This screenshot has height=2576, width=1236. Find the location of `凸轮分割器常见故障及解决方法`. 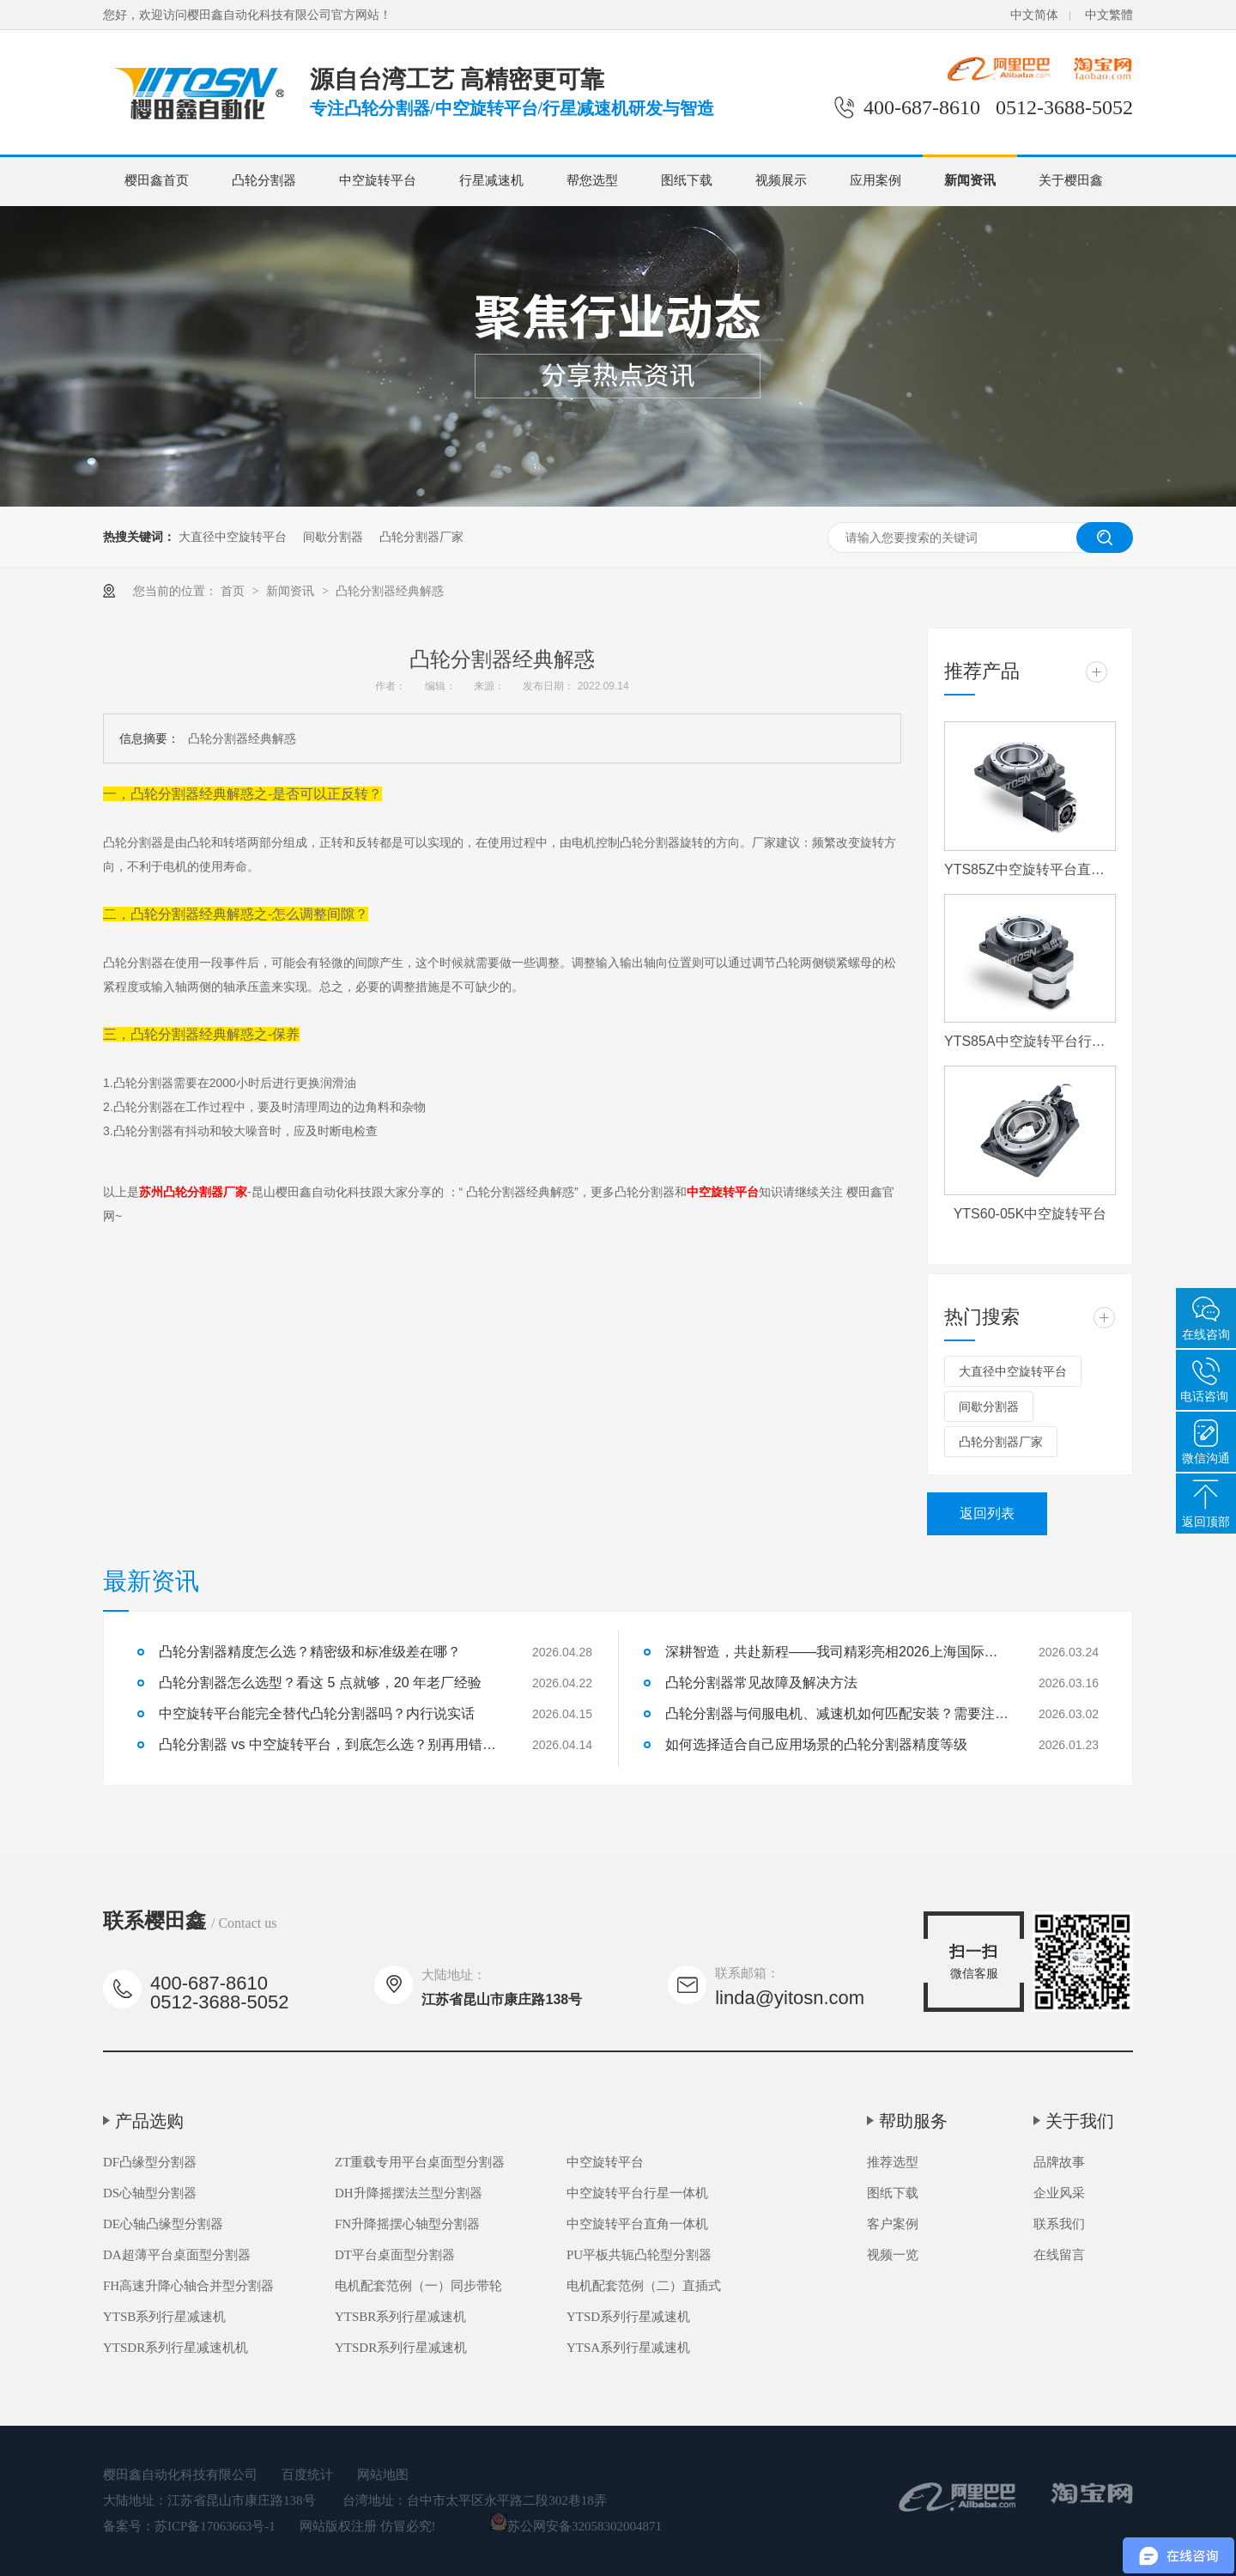

凸轮分割器常见故障及解决方法 is located at coordinates (761, 1682).